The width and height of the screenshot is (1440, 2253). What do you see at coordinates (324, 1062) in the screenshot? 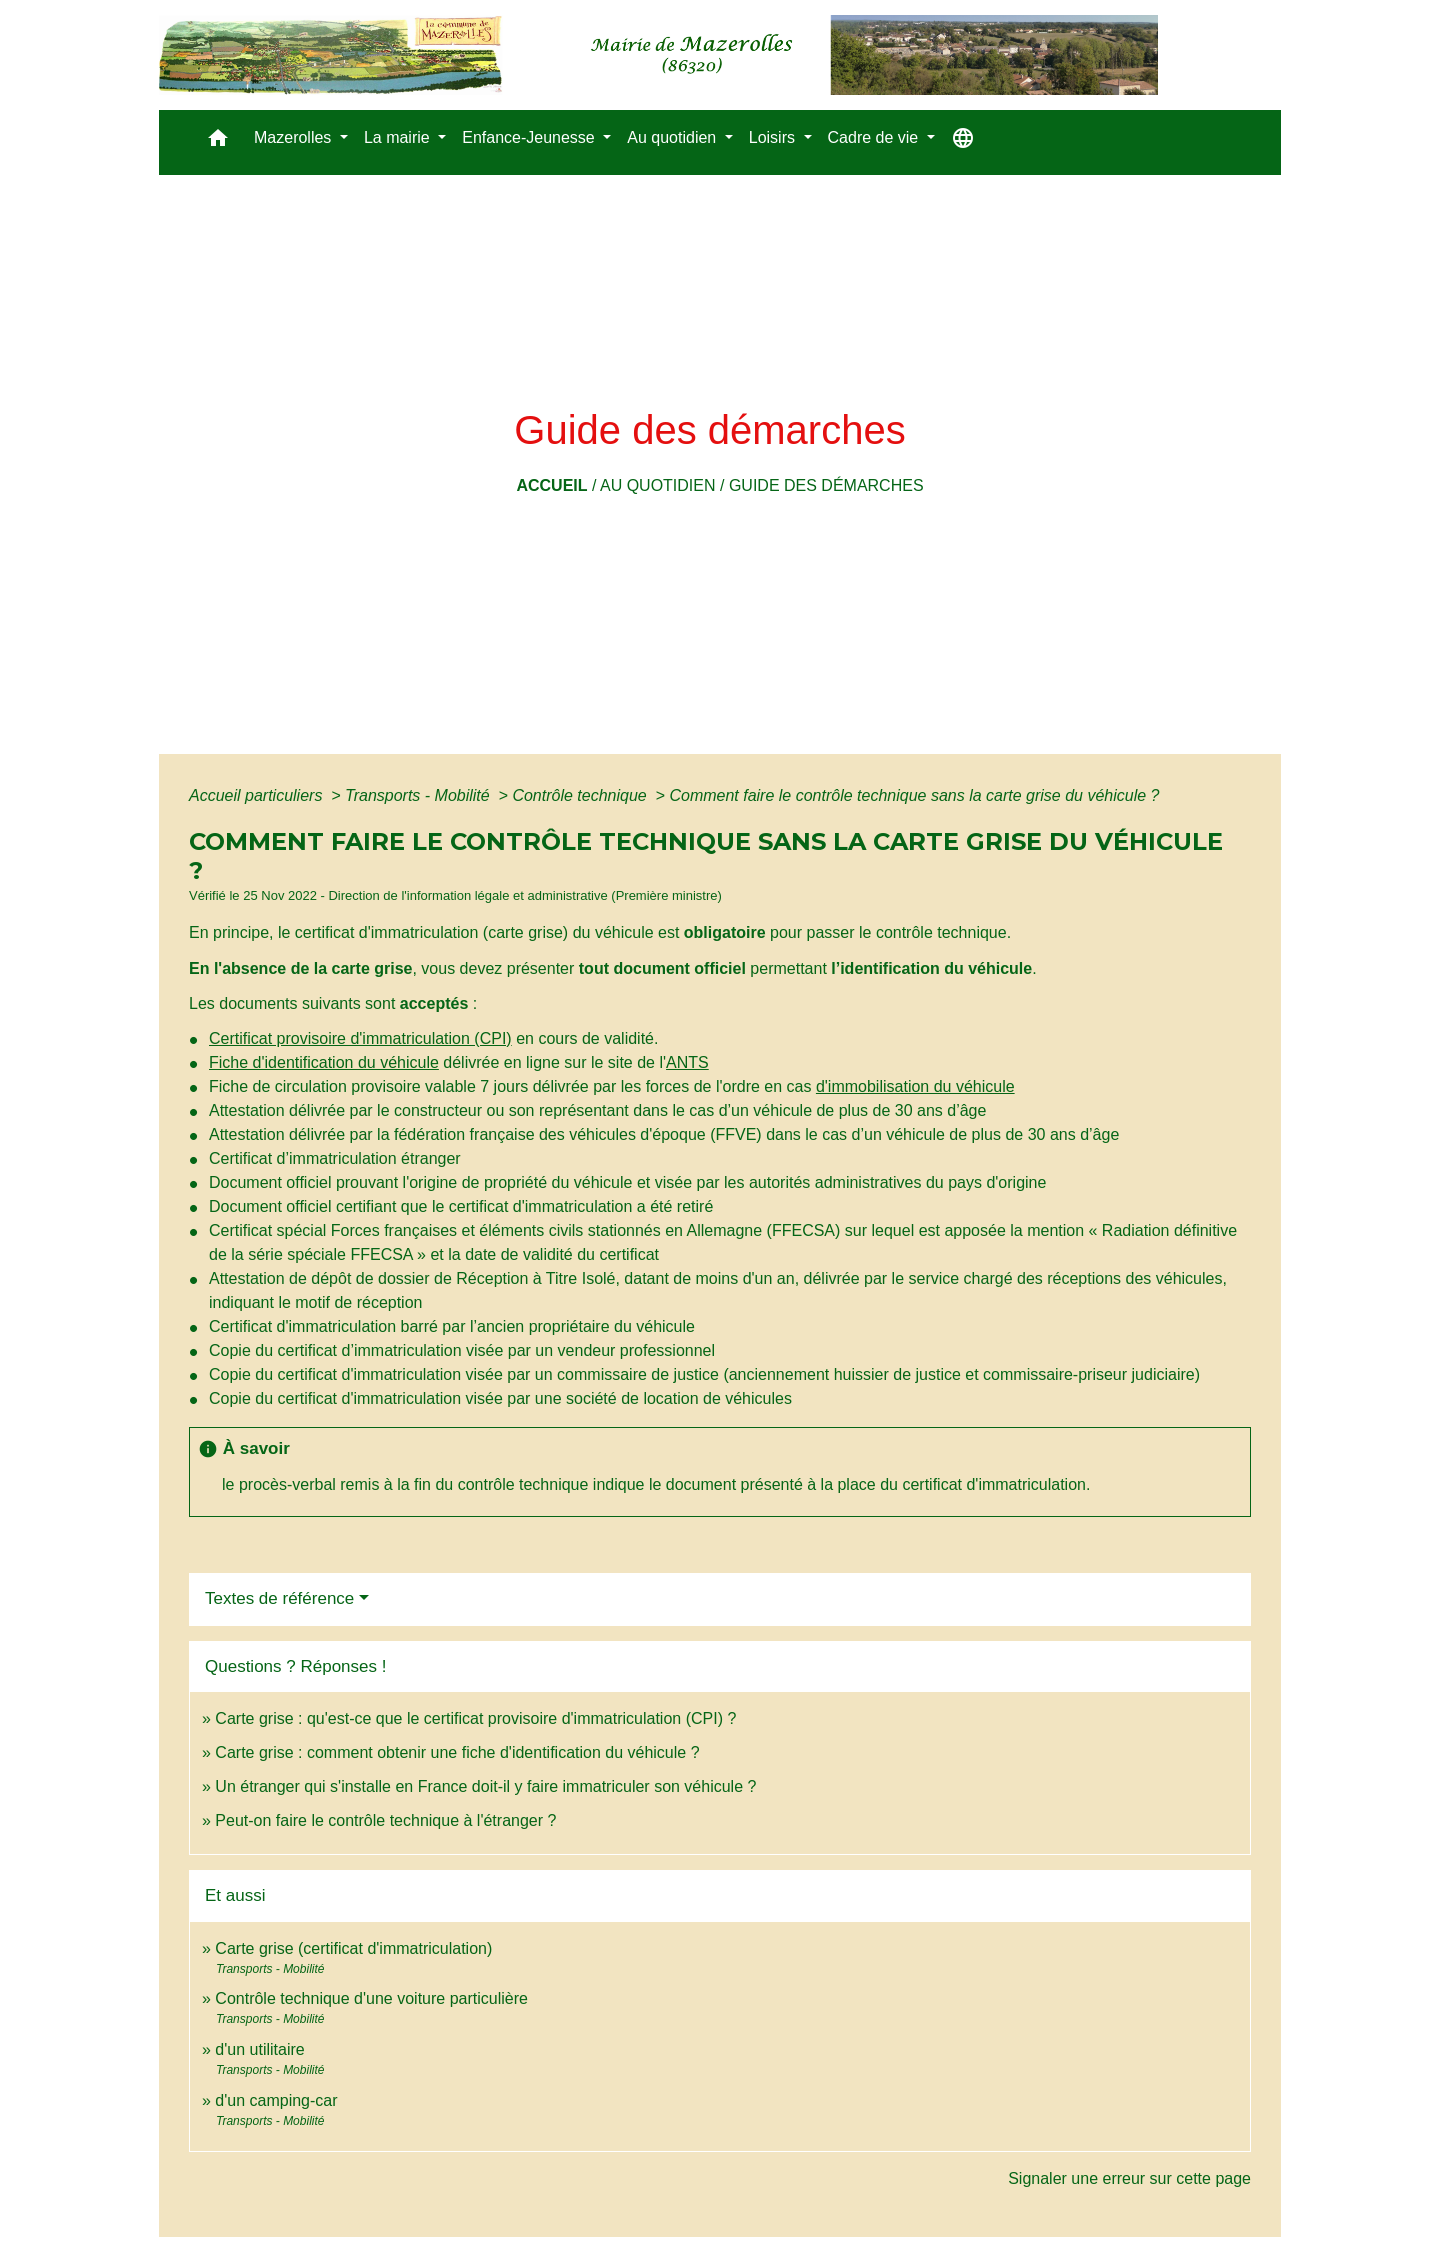
I see `Fiche d'identification du véhicule` at bounding box center [324, 1062].